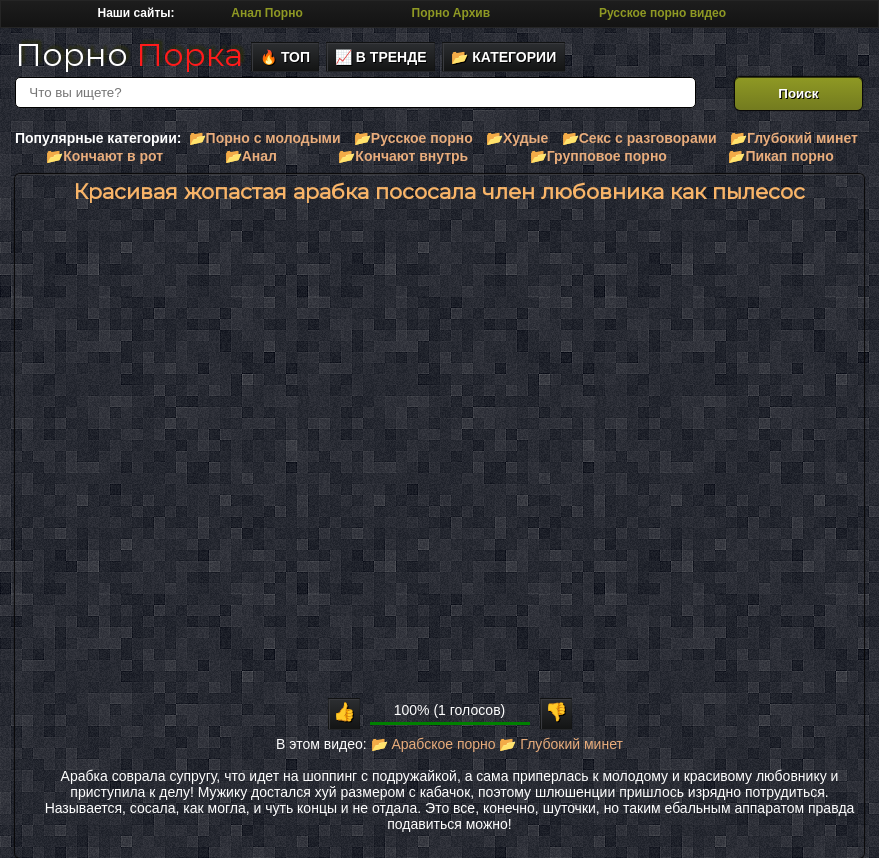 This screenshot has height=858, width=879. What do you see at coordinates (451, 13) in the screenshot?
I see `Порно Архив` at bounding box center [451, 13].